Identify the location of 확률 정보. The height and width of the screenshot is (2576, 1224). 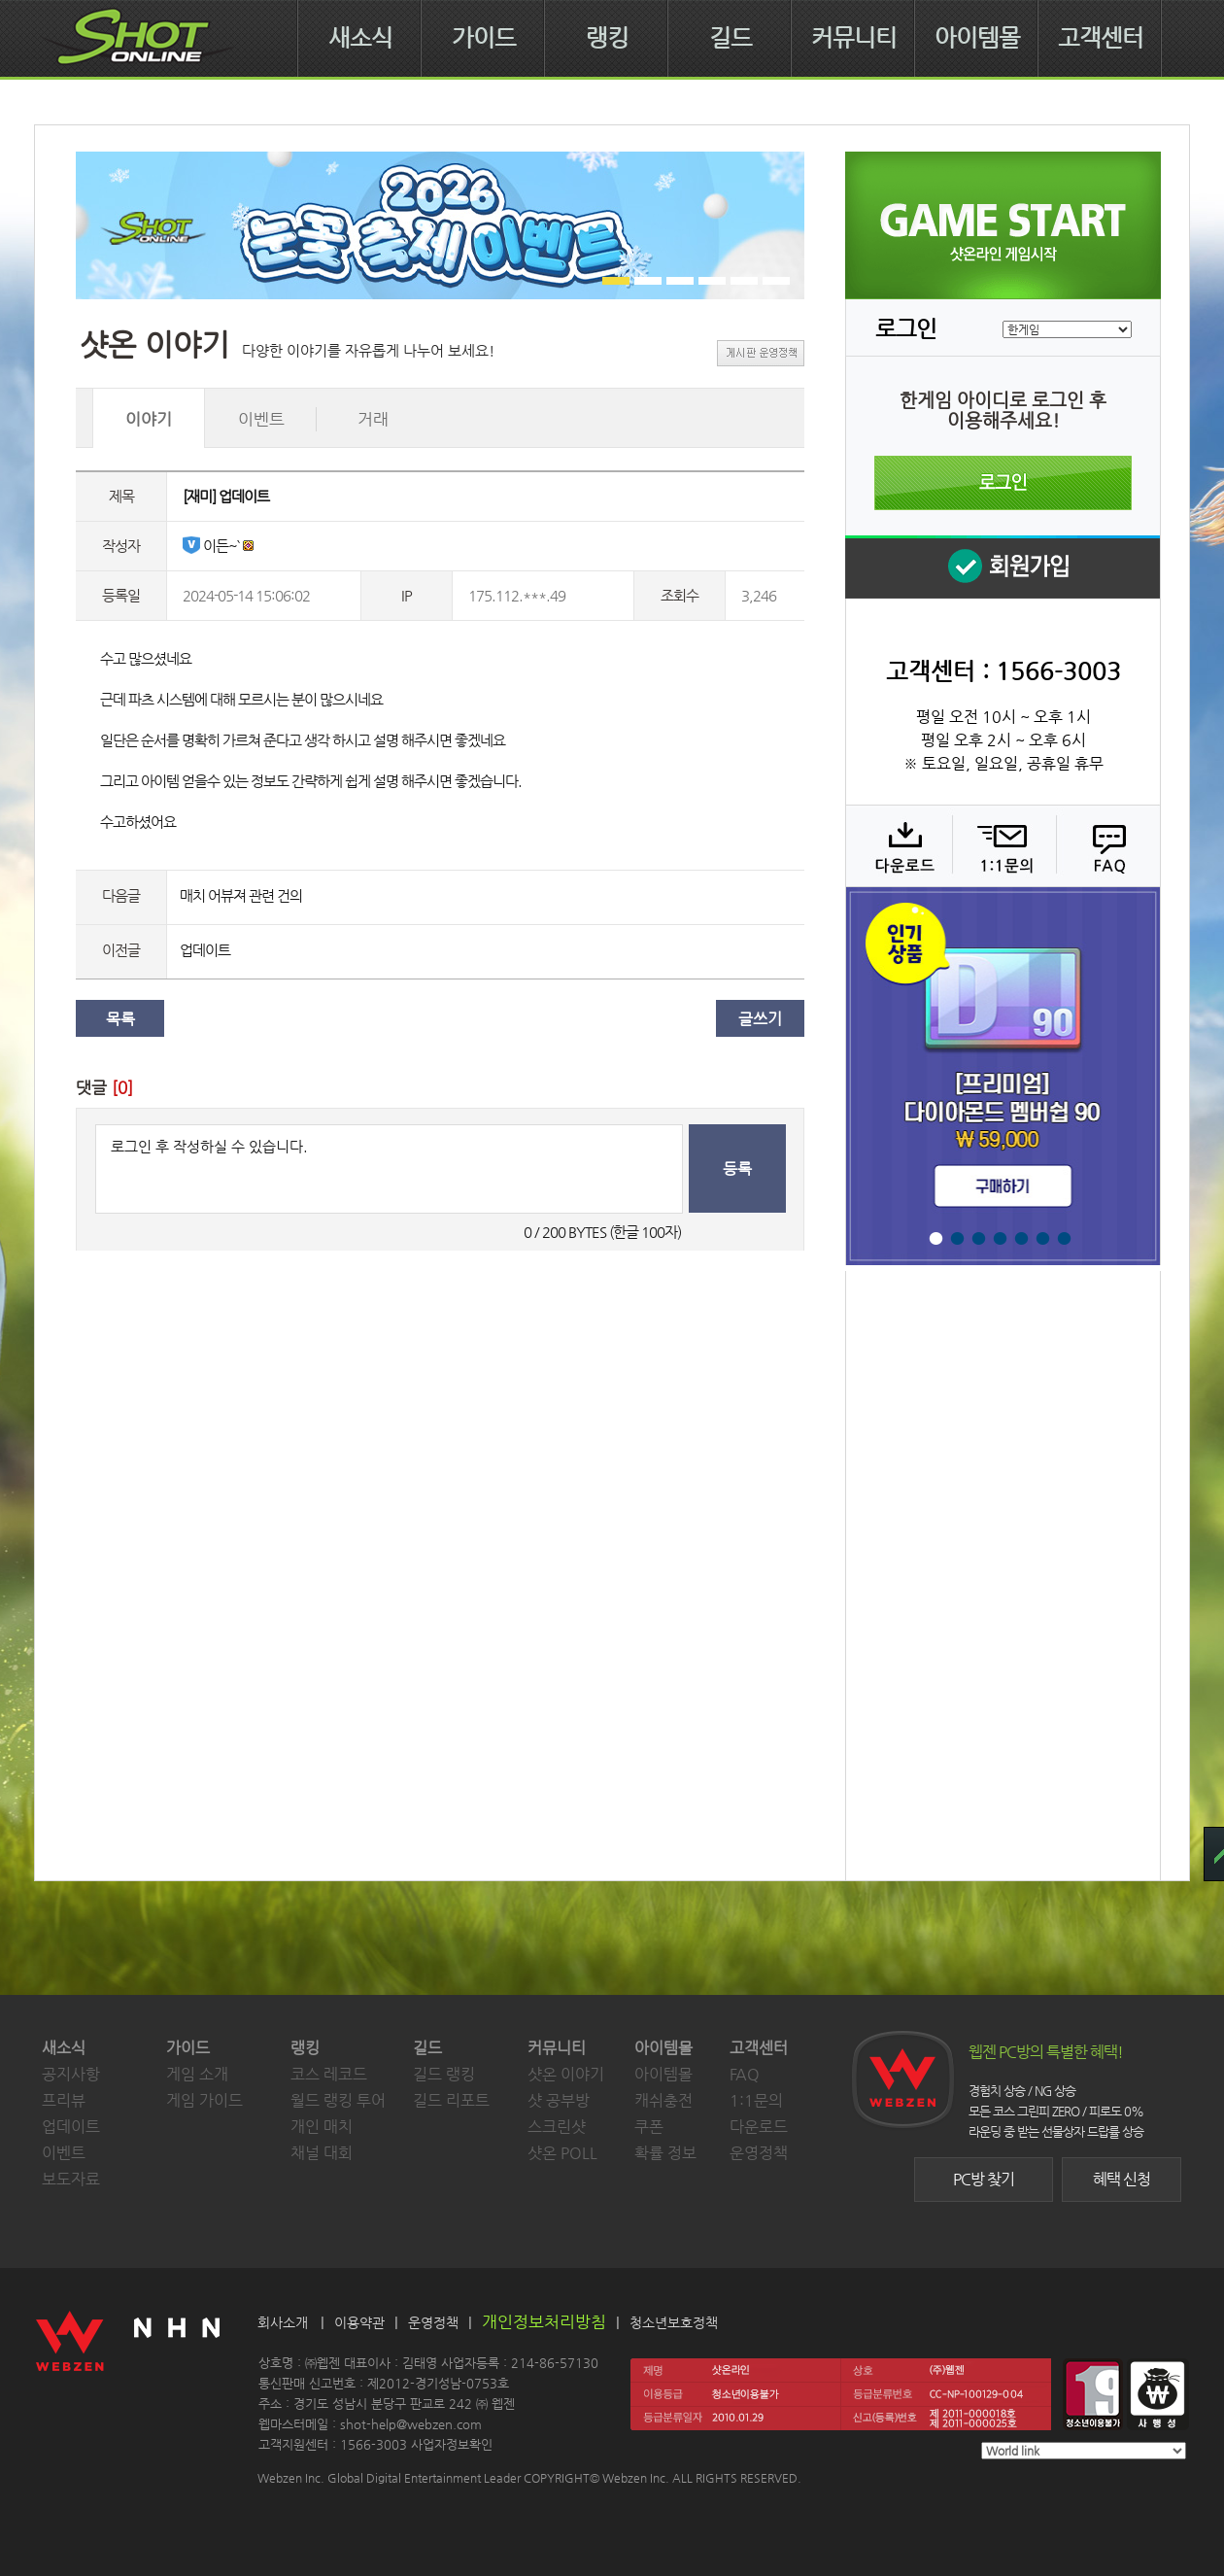
(665, 2153).